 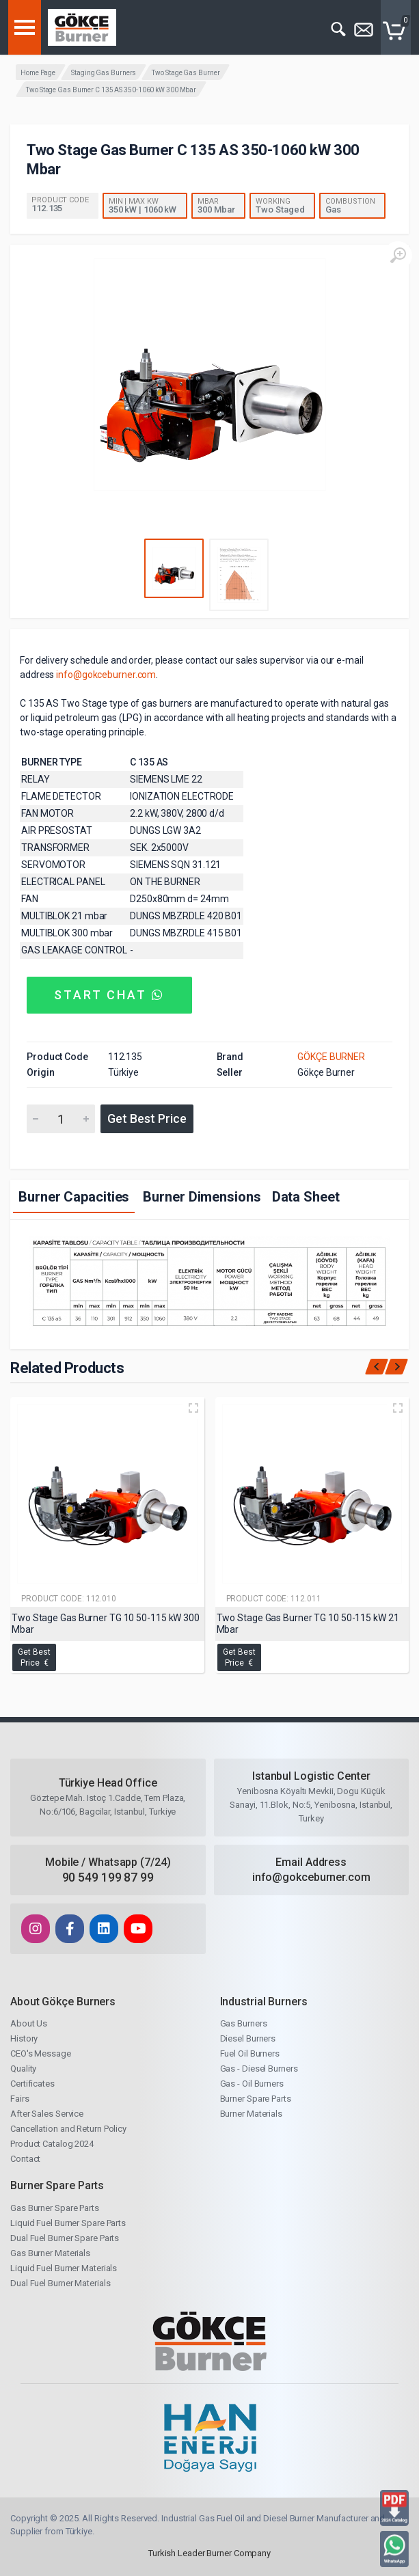 What do you see at coordinates (52, 2144) in the screenshot?
I see `Product Catalog 2024` at bounding box center [52, 2144].